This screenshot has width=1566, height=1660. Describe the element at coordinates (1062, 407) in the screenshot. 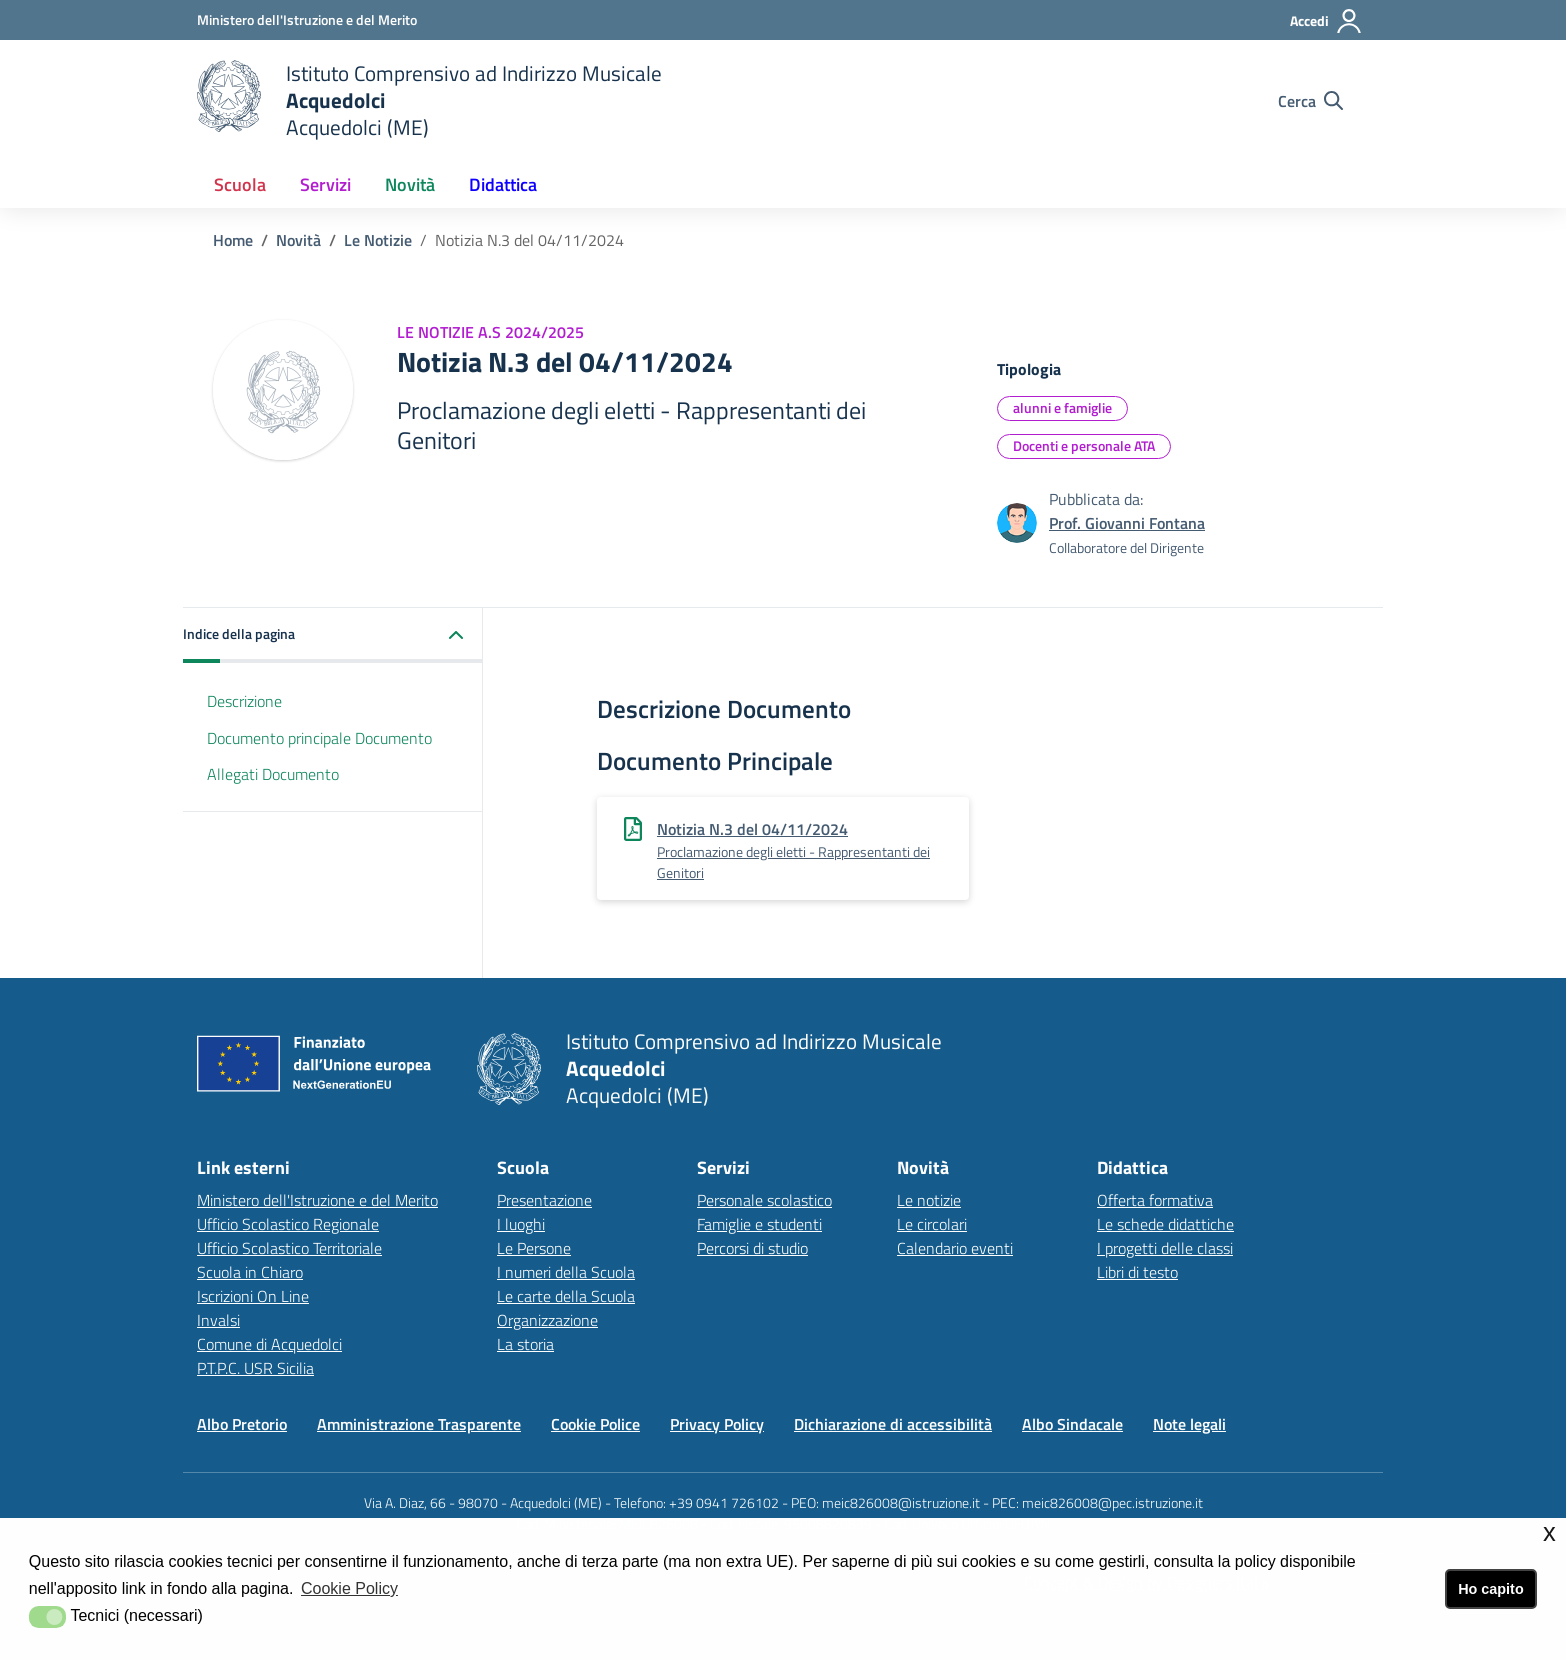

I see `alunni e famiglie` at that location.